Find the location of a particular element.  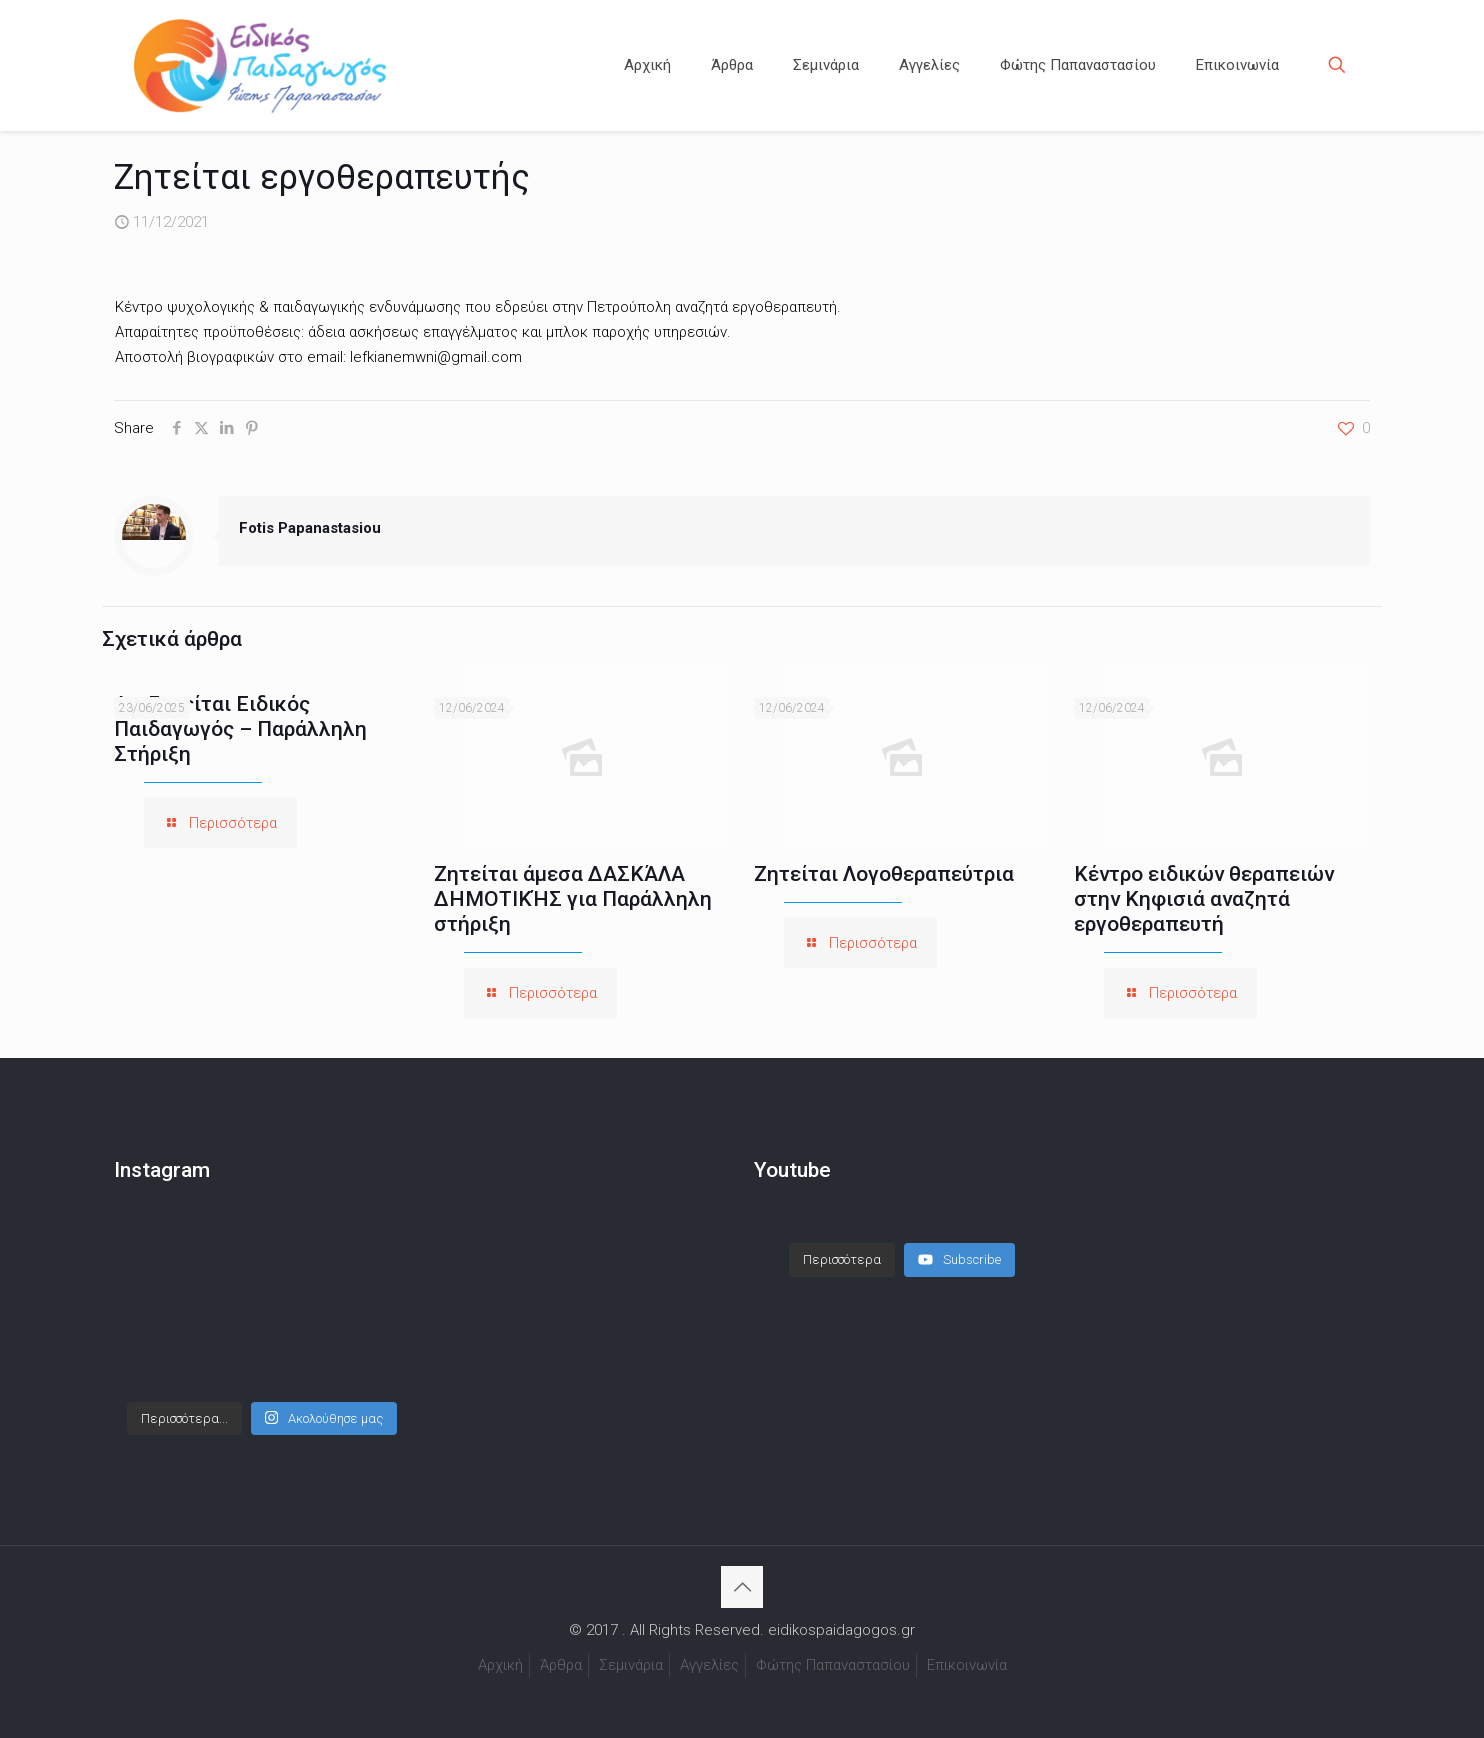

Ζητείται άμεσα ΔΑΣΚΆΛΑ ΔΗΜΟΤΙΚΉΣ για Παράλληλη στήριξη is located at coordinates (573, 899).